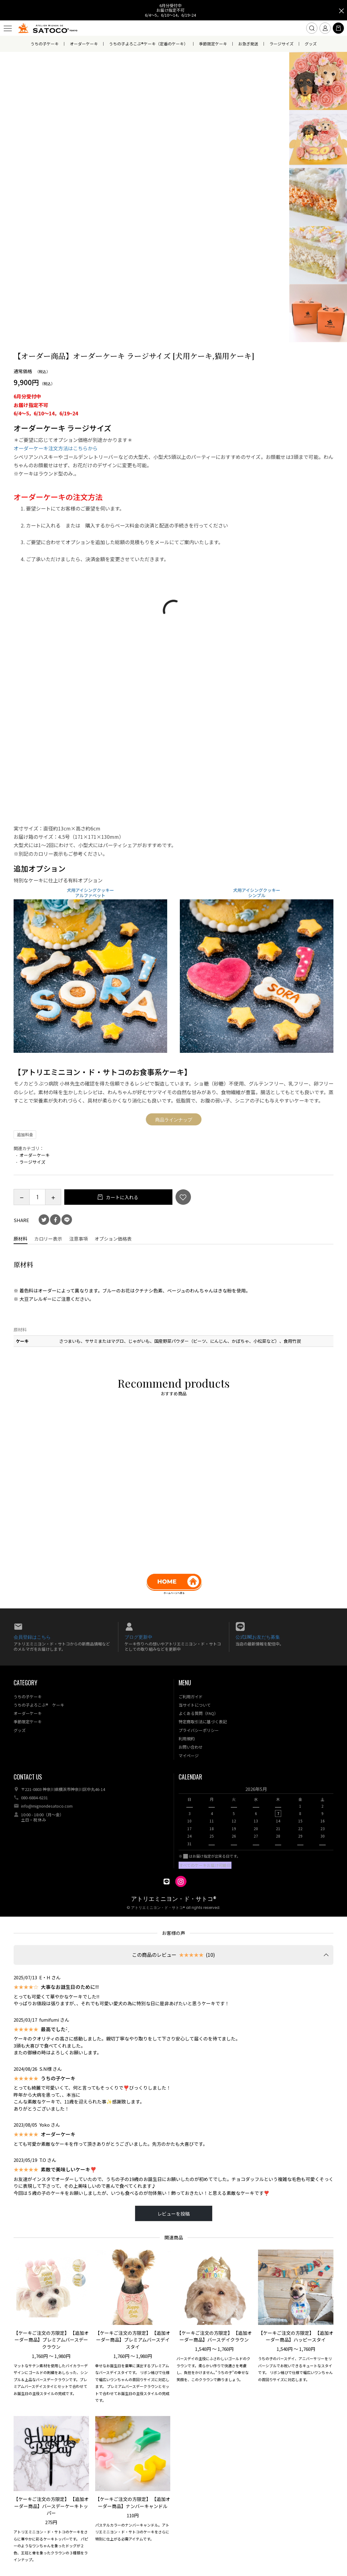 The image size is (347, 2576). What do you see at coordinates (257, 1636) in the screenshot?
I see `公式LINEお友だち募集` at bounding box center [257, 1636].